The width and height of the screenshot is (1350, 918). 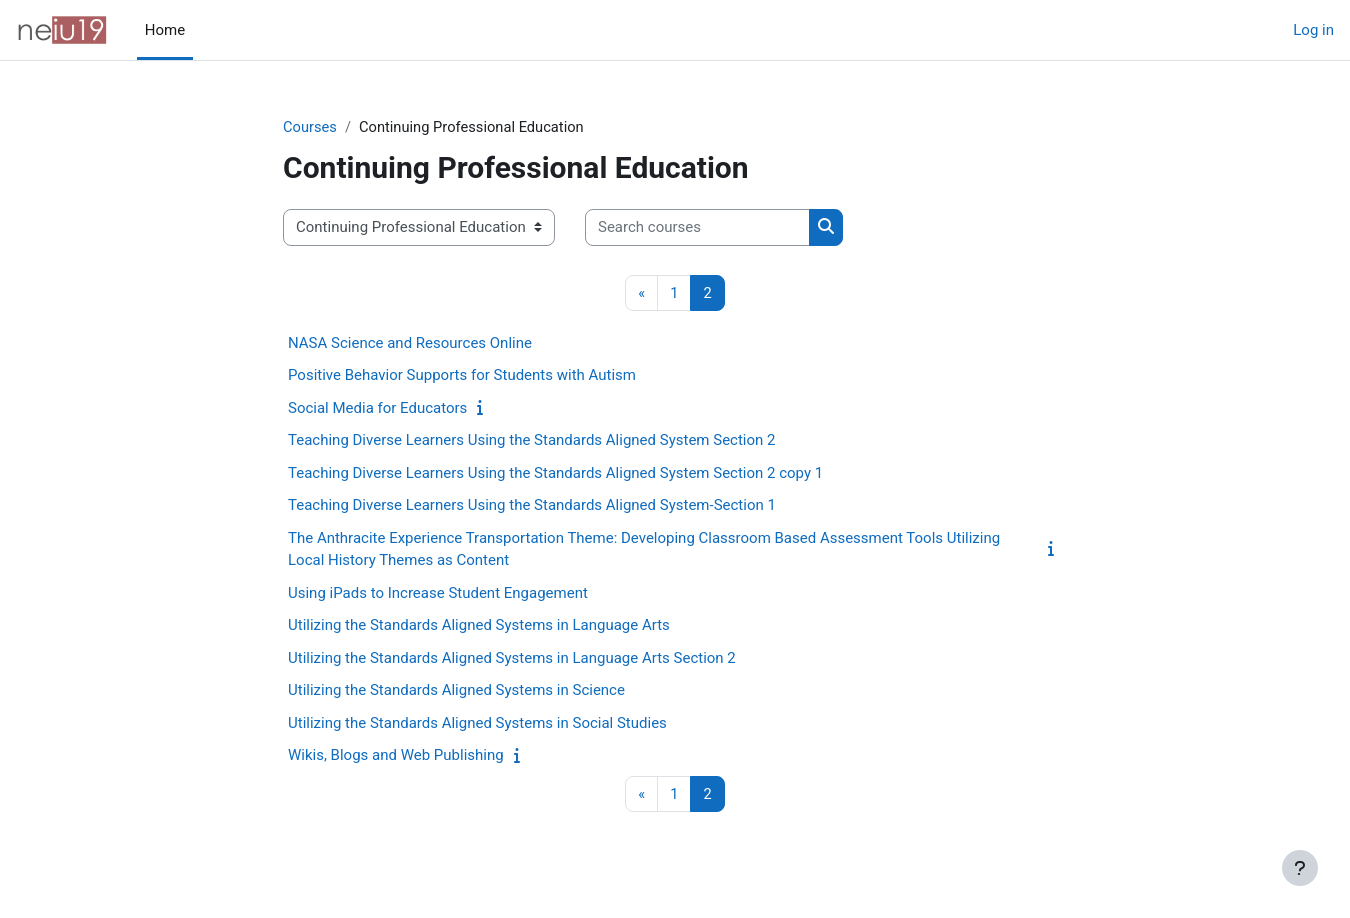 I want to click on Utilizing the Standards Aligned Systems in Language Arts Section 2, so click(x=512, y=659).